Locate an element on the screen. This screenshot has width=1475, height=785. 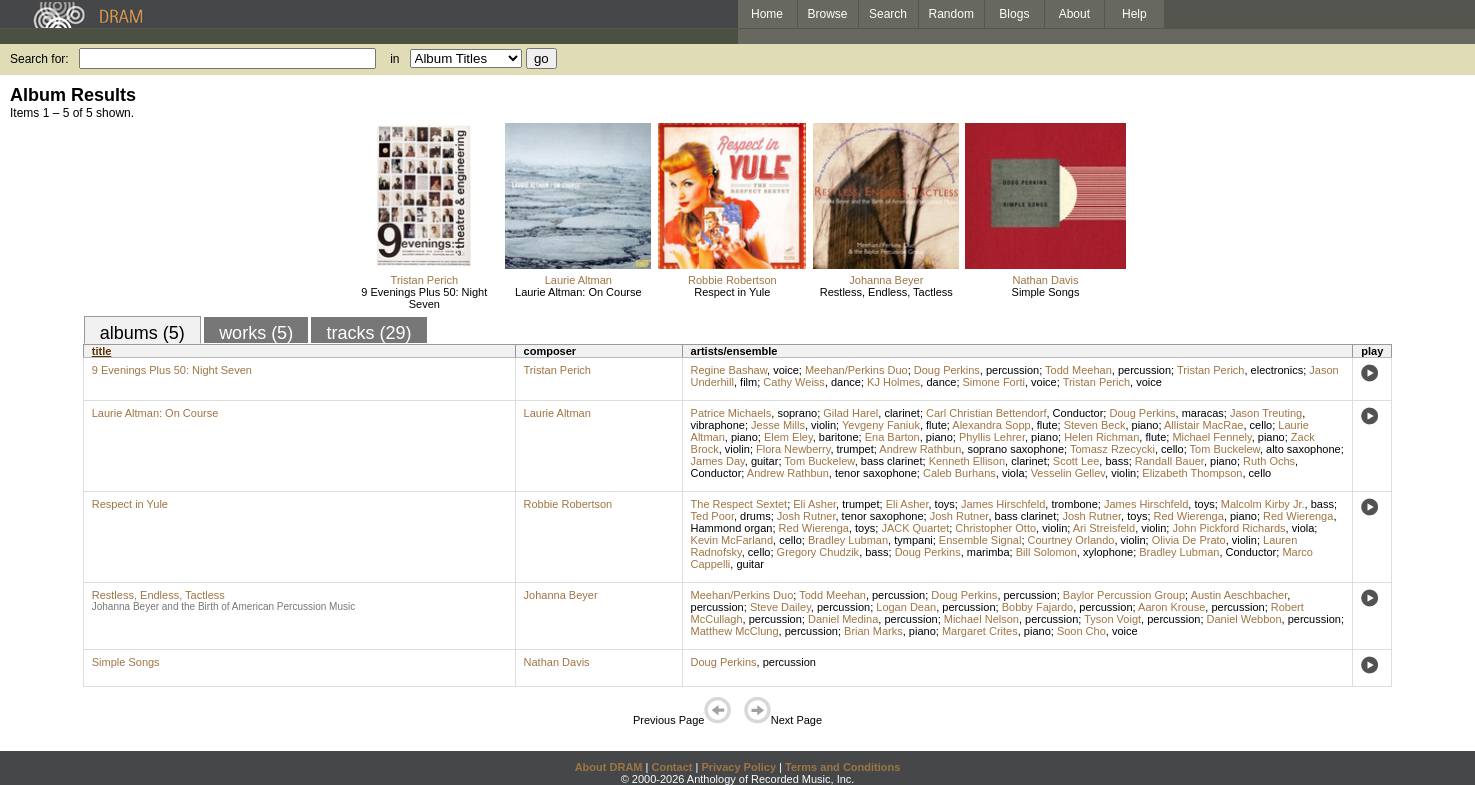
film is located at coordinates (748, 382).